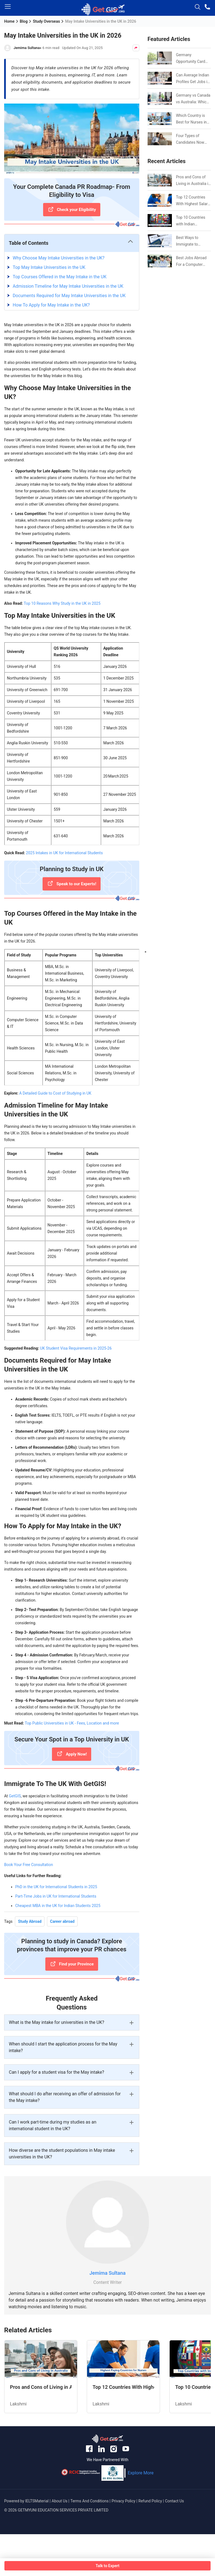 The image size is (215, 2576). I want to click on Which Country is Best for Nurses in 2026? [Link], so click(191, 119).